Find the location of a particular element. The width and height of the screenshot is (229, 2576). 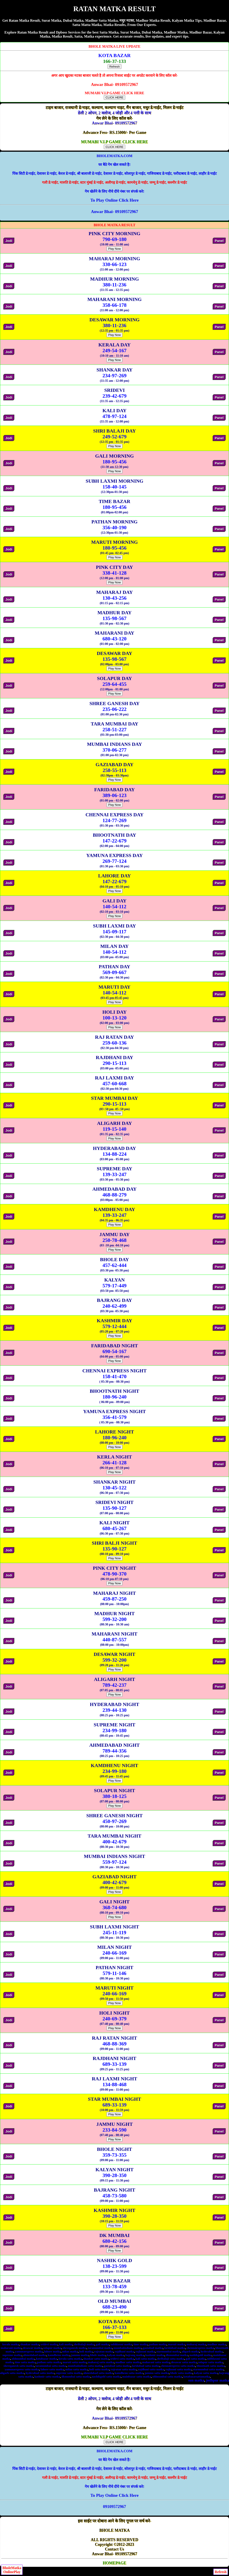

bajrang matka is located at coordinates (134, 2355).